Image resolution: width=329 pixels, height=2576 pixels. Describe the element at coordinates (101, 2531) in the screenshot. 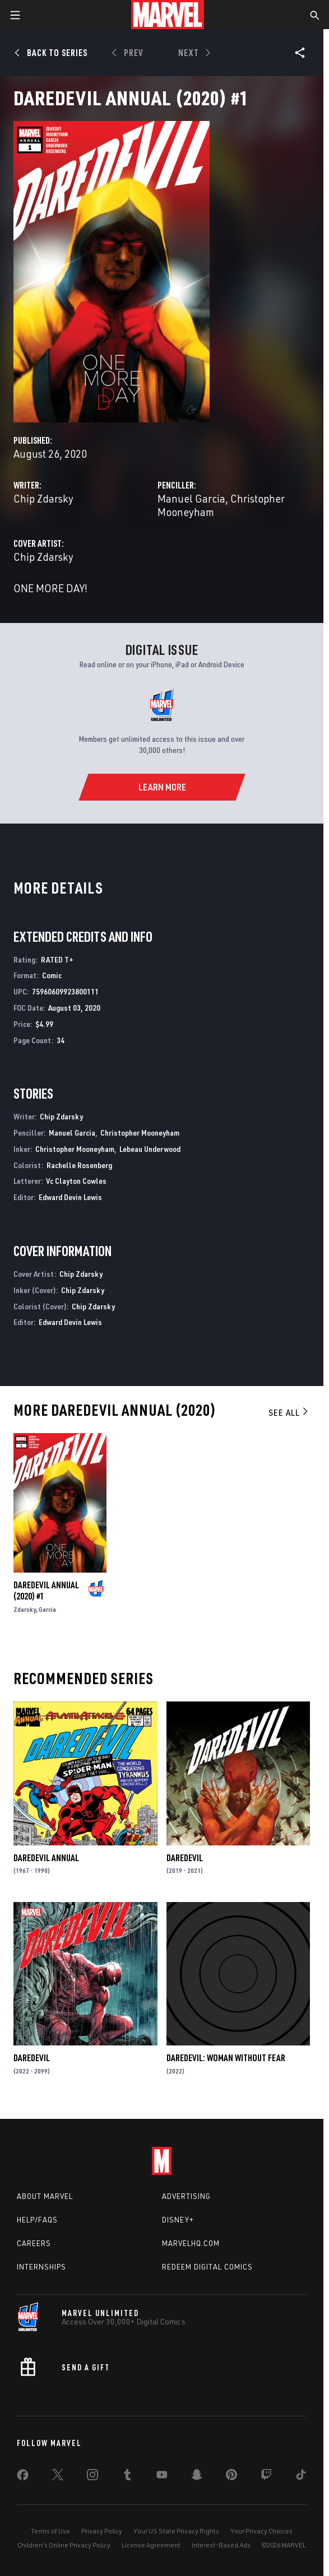

I see `Privacy Policy` at that location.